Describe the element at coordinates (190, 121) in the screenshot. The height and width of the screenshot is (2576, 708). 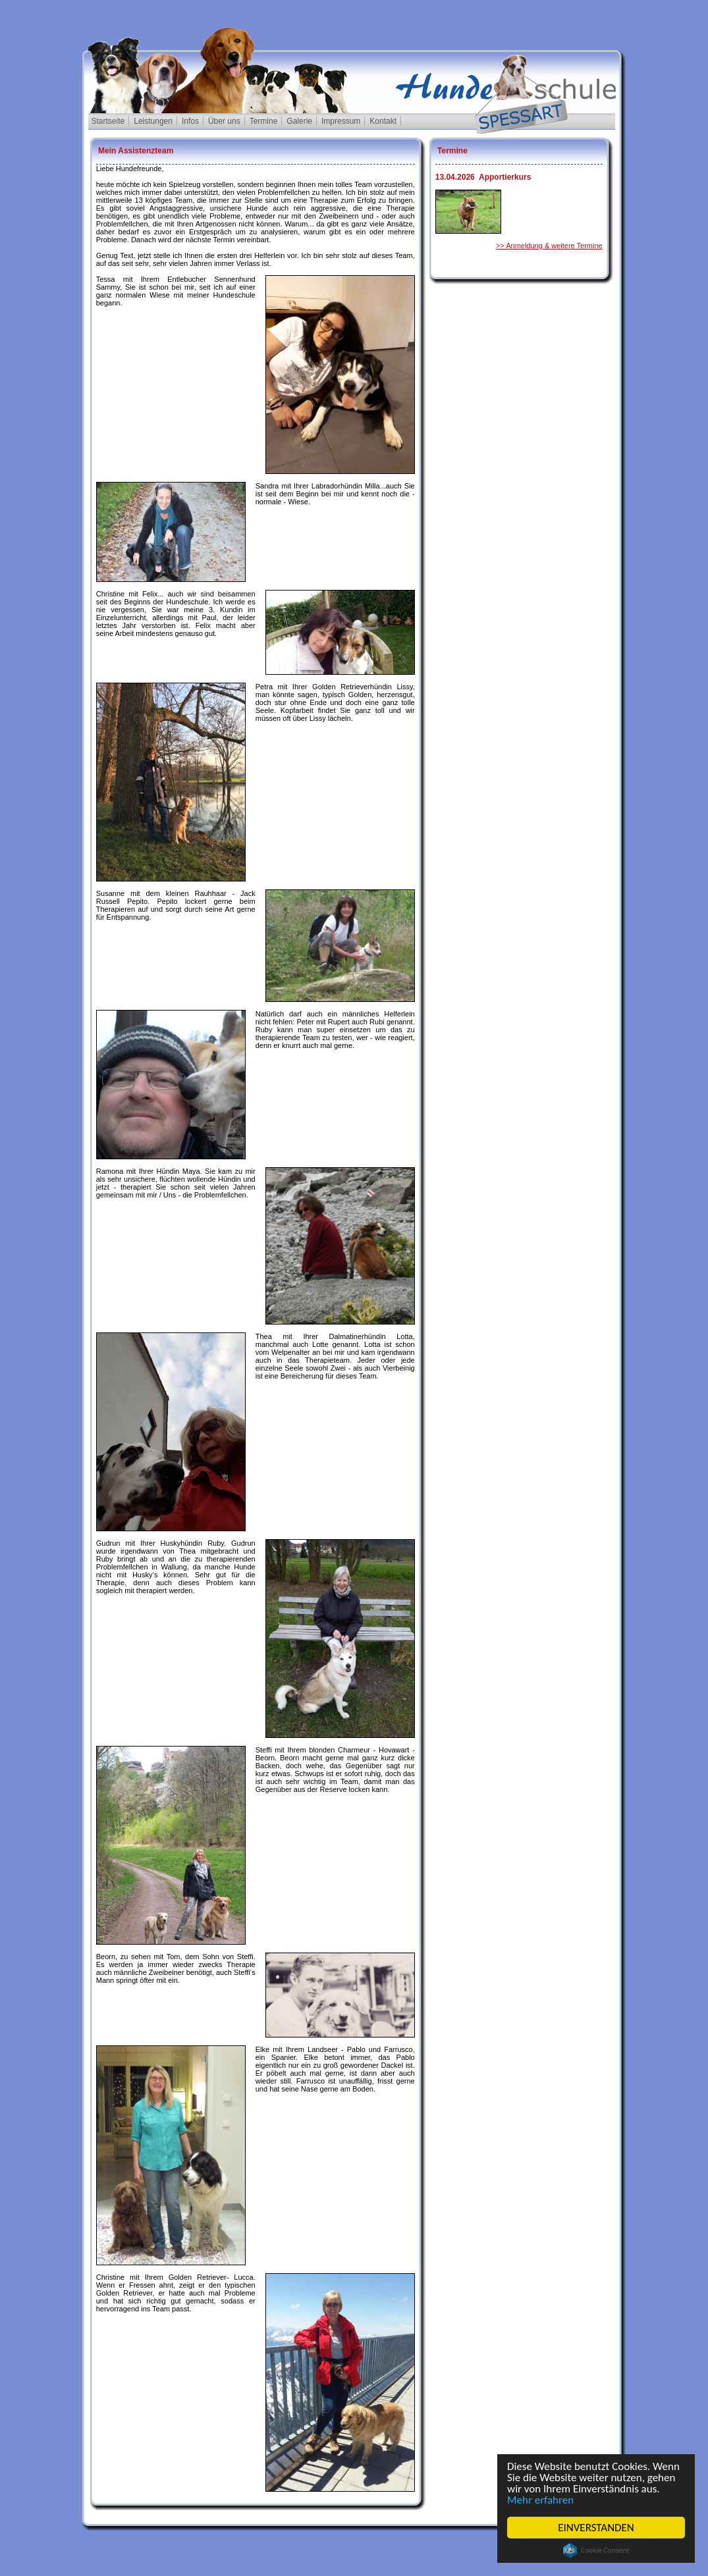
I see `Infos` at that location.